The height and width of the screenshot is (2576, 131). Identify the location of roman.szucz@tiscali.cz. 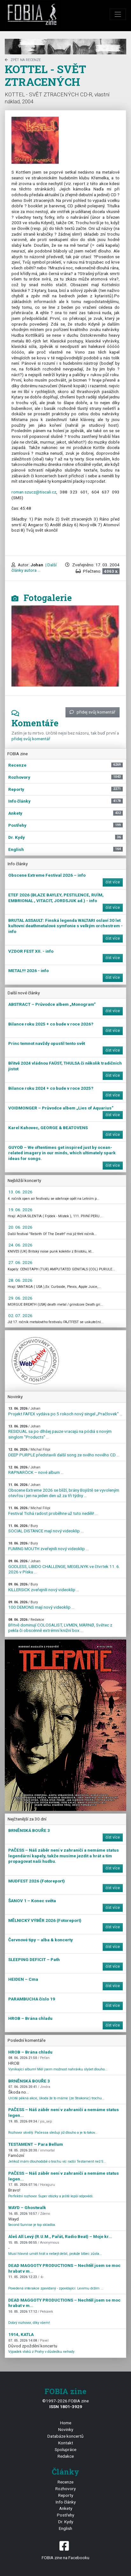
(33, 491).